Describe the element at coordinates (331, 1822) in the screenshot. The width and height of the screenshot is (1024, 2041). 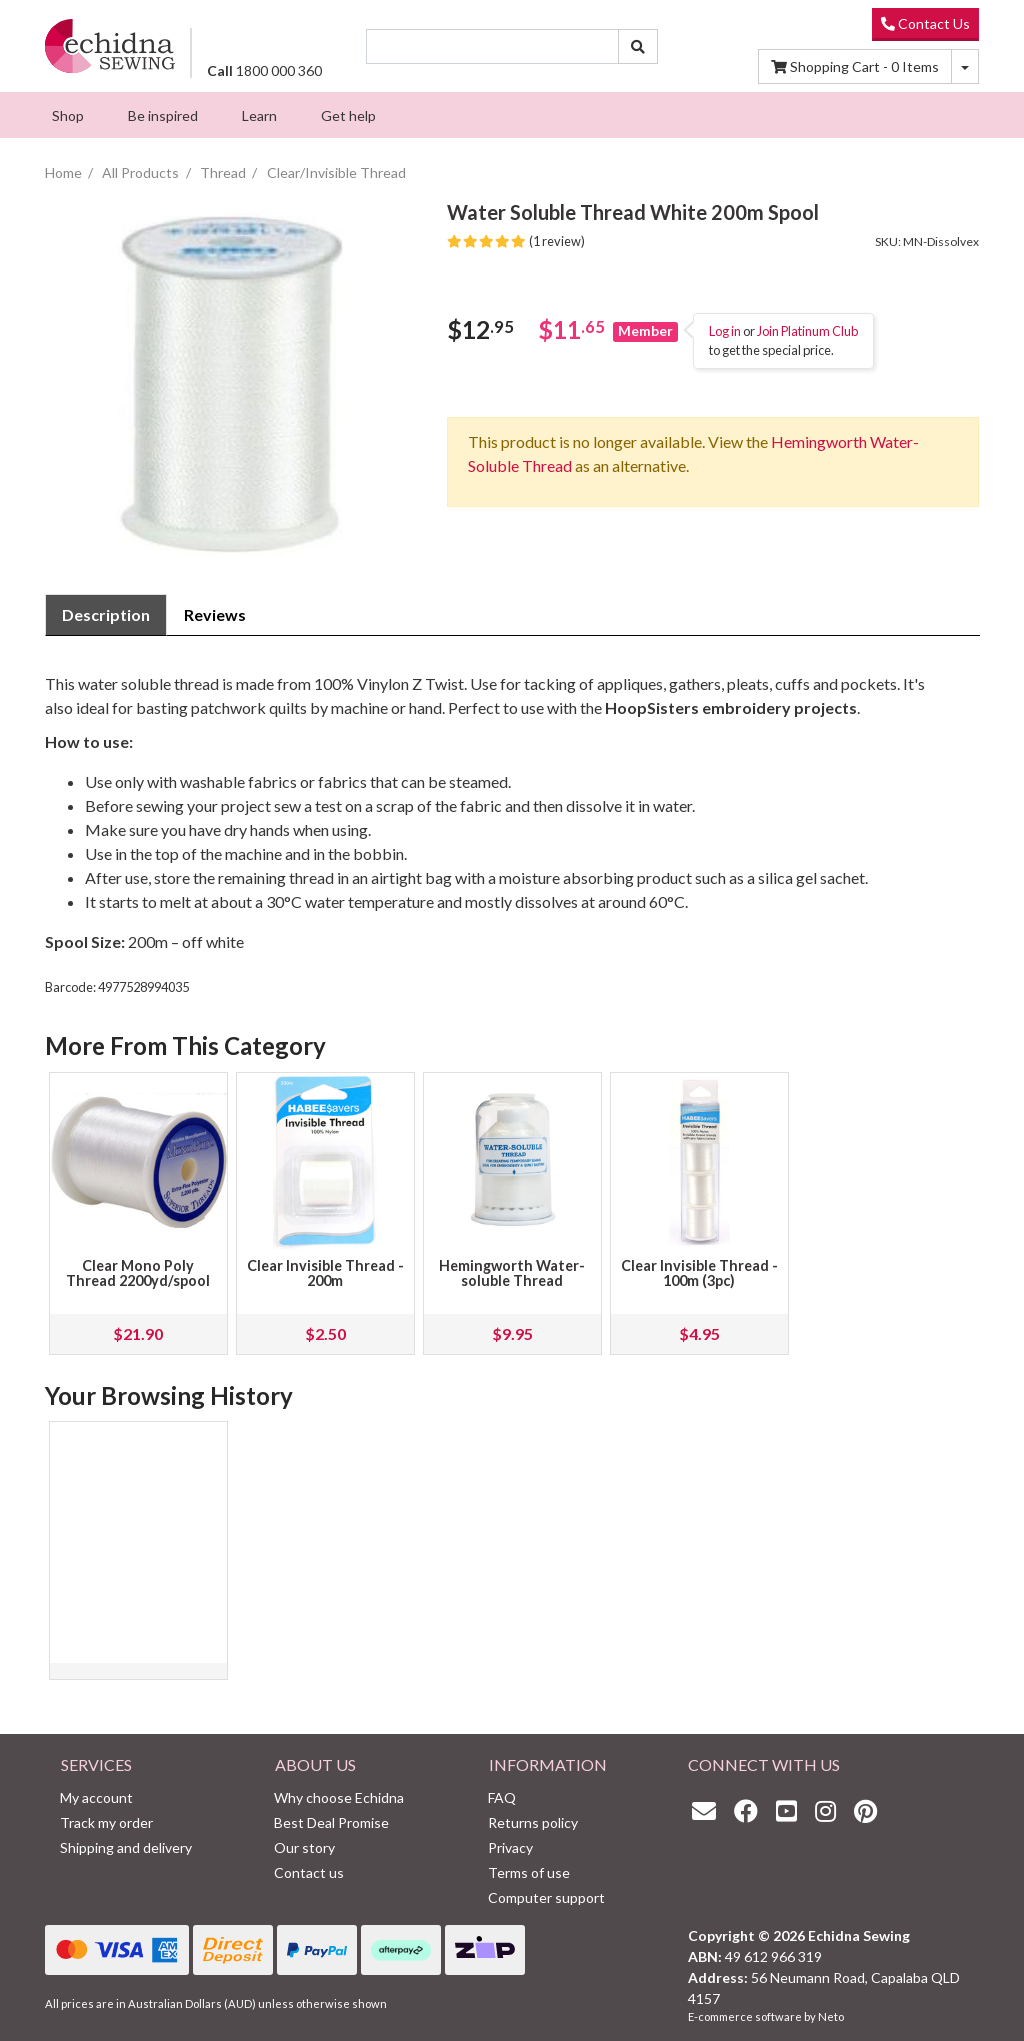
I see `Best Deal Promise` at that location.